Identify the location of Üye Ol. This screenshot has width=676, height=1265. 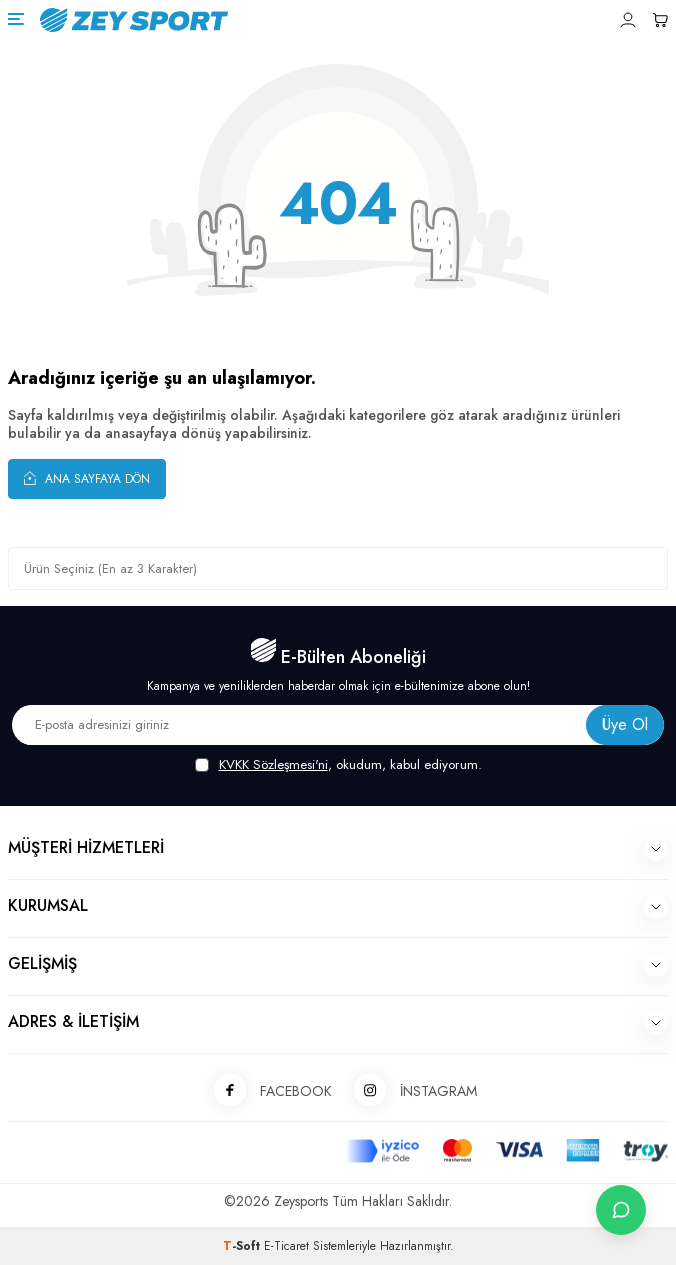
(625, 724).